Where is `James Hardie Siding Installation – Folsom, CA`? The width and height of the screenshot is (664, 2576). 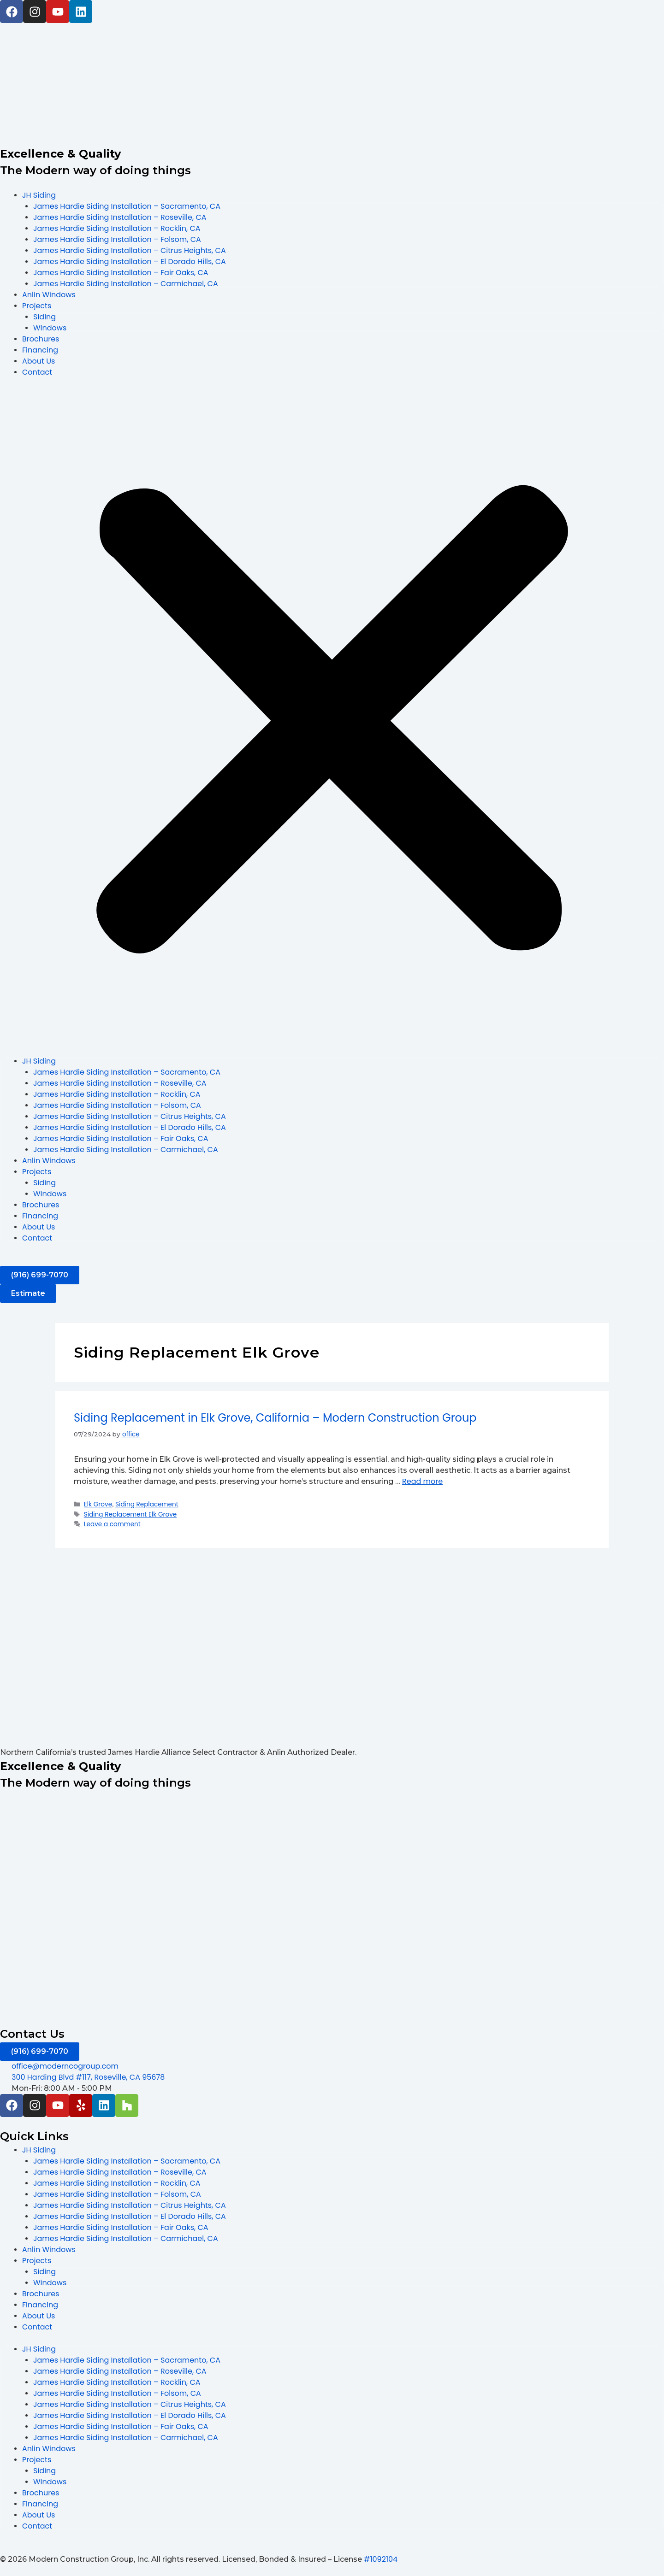 James Hardie Siding Installation – Folsom, CA is located at coordinates (117, 239).